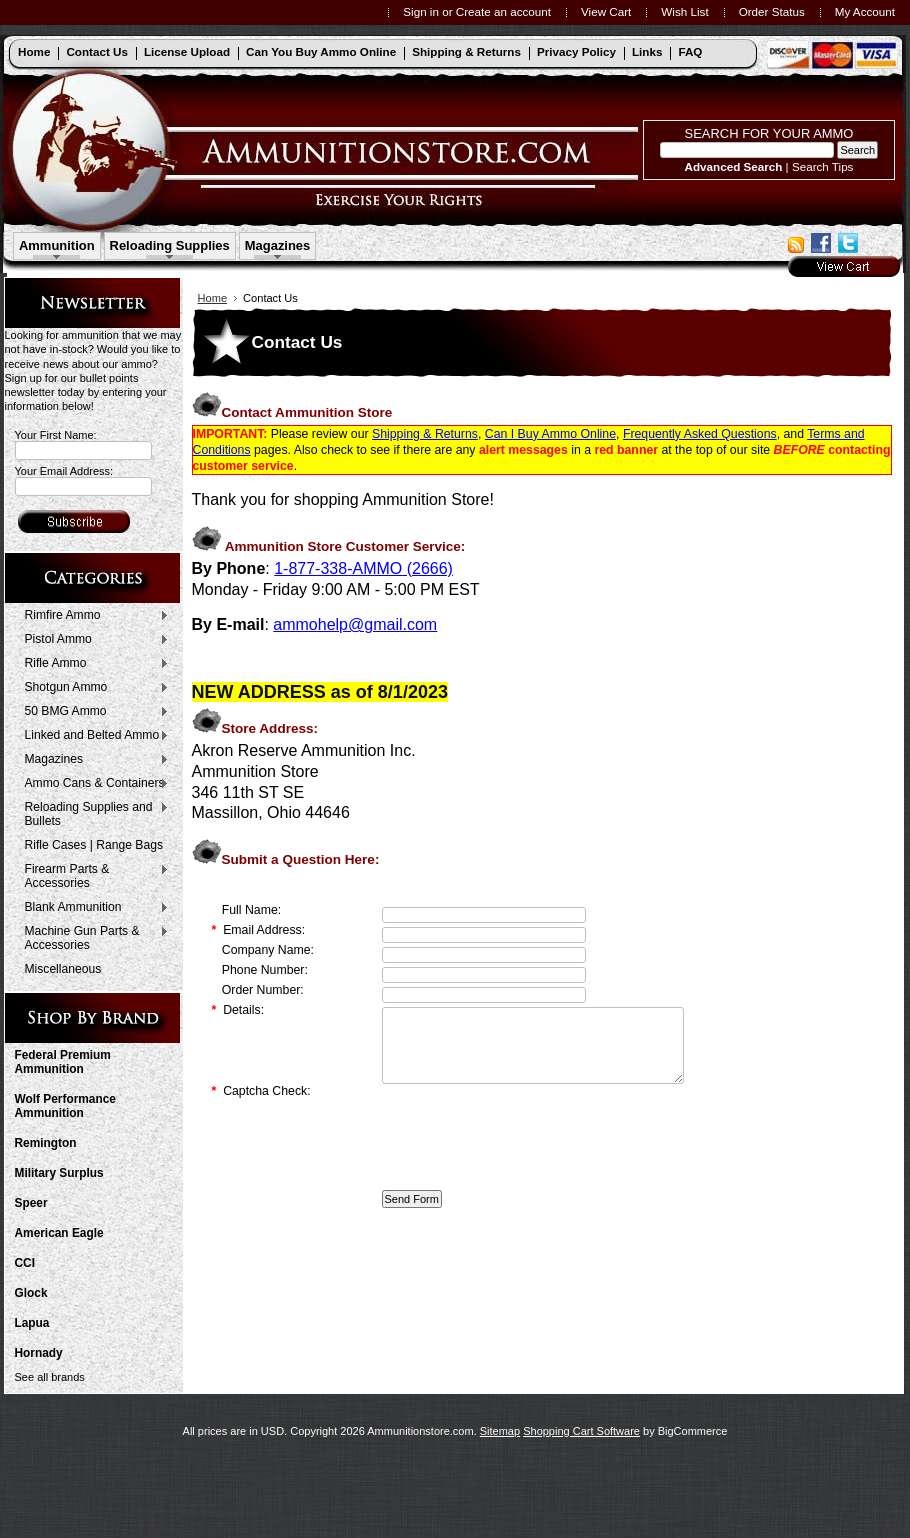 Image resolution: width=910 pixels, height=1538 pixels. Describe the element at coordinates (213, 298) in the screenshot. I see `Home` at that location.